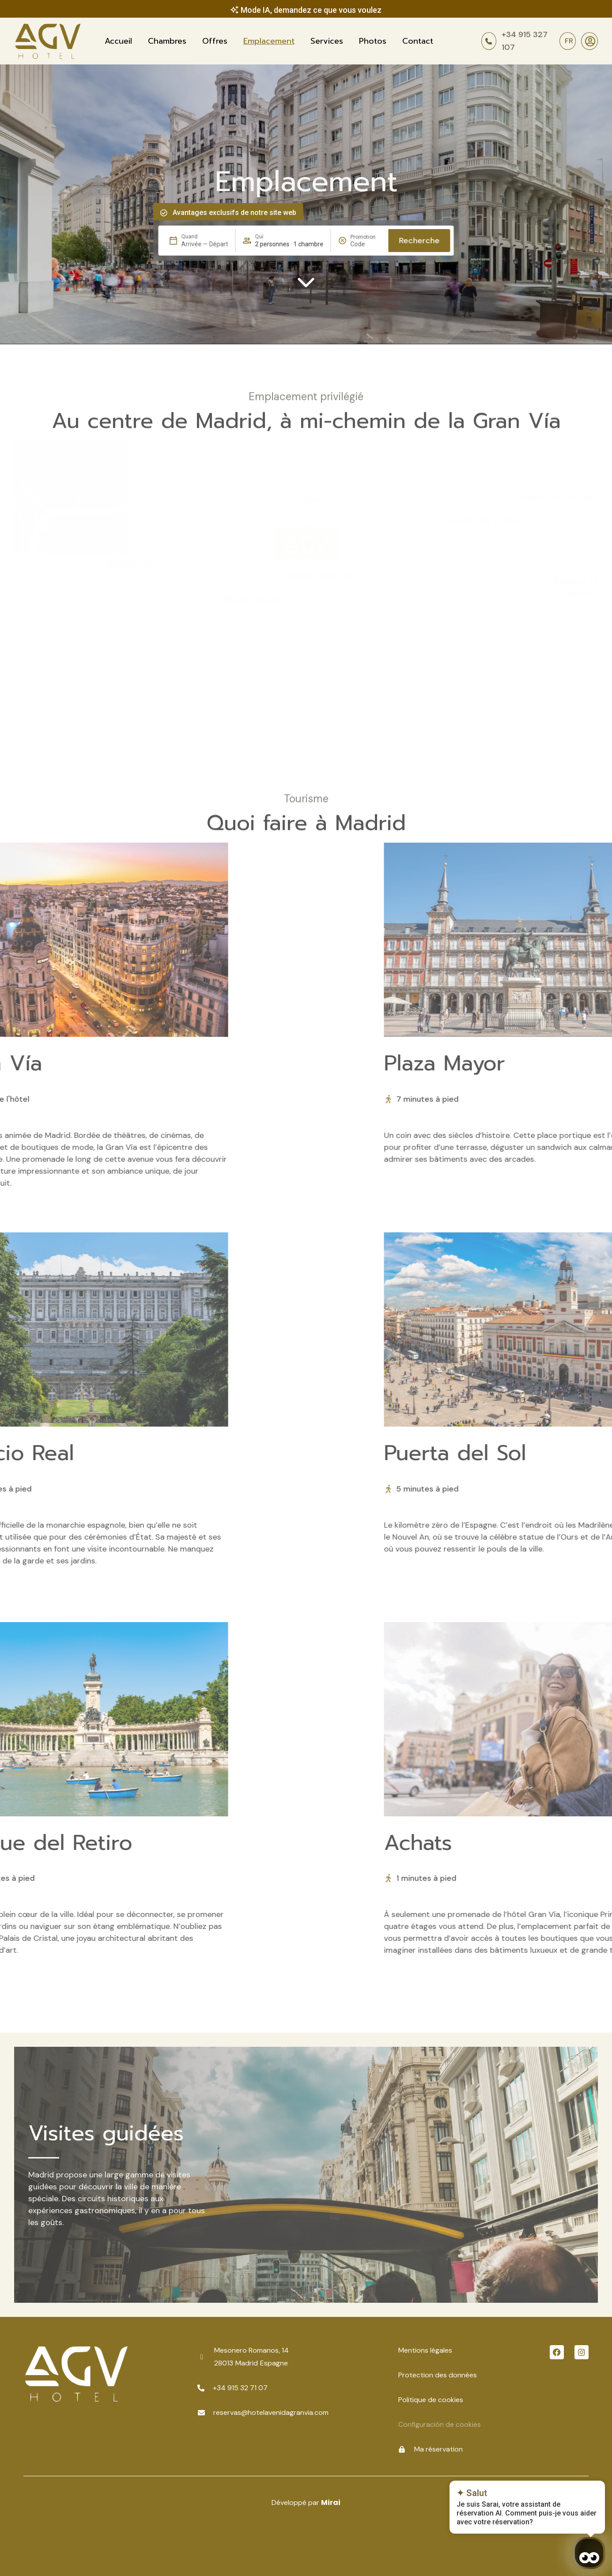  I want to click on Photos, so click(372, 41).